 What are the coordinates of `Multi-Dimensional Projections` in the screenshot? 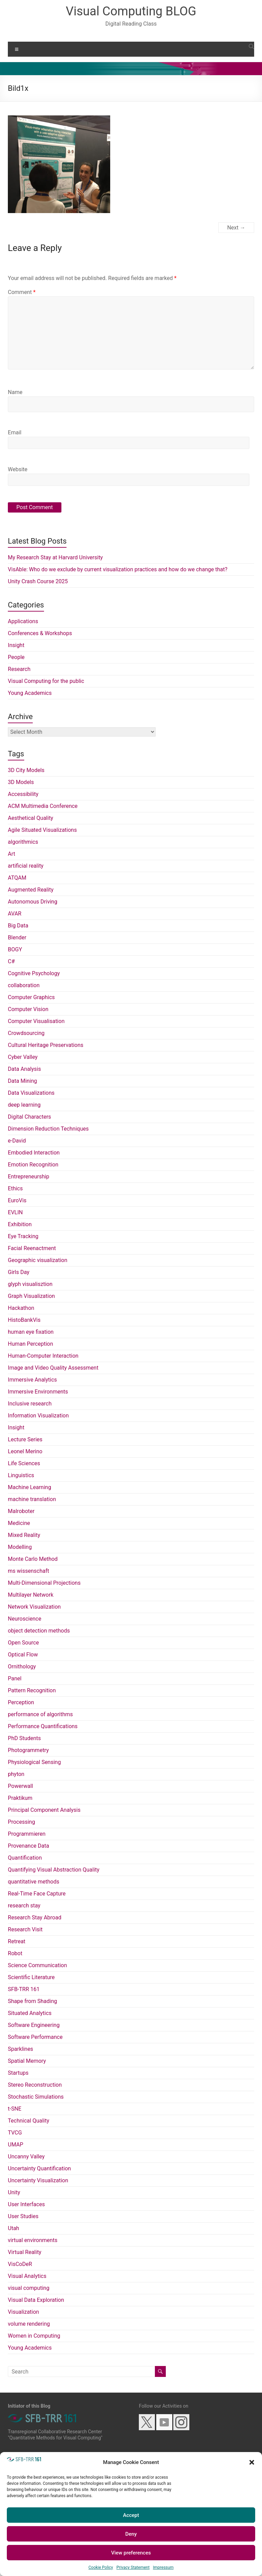 It's located at (44, 1583).